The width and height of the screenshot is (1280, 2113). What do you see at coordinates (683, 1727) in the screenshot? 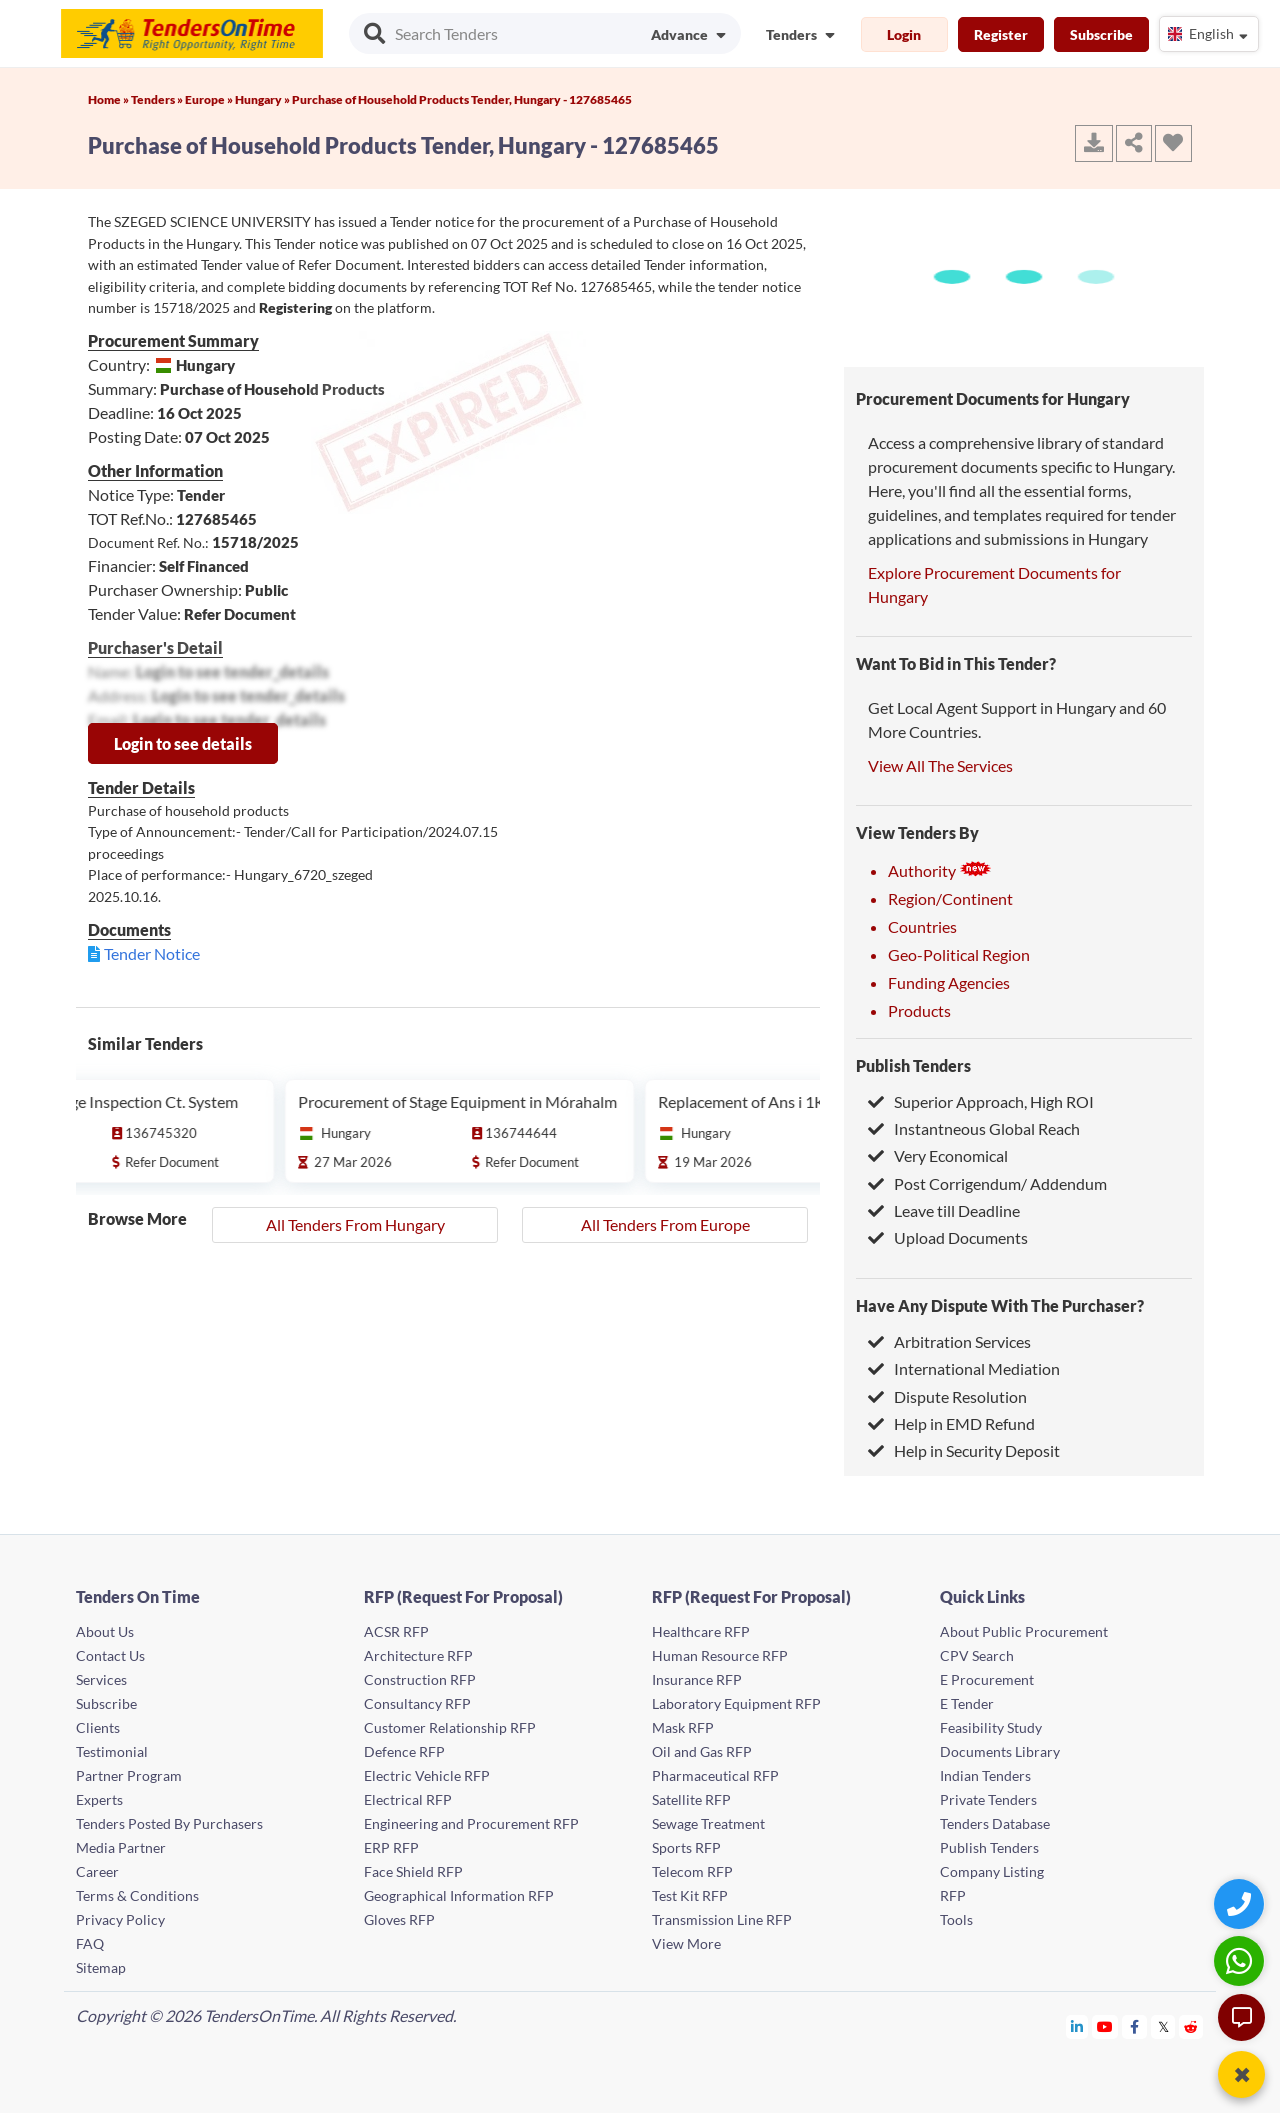
I see `Mask RFP` at bounding box center [683, 1727].